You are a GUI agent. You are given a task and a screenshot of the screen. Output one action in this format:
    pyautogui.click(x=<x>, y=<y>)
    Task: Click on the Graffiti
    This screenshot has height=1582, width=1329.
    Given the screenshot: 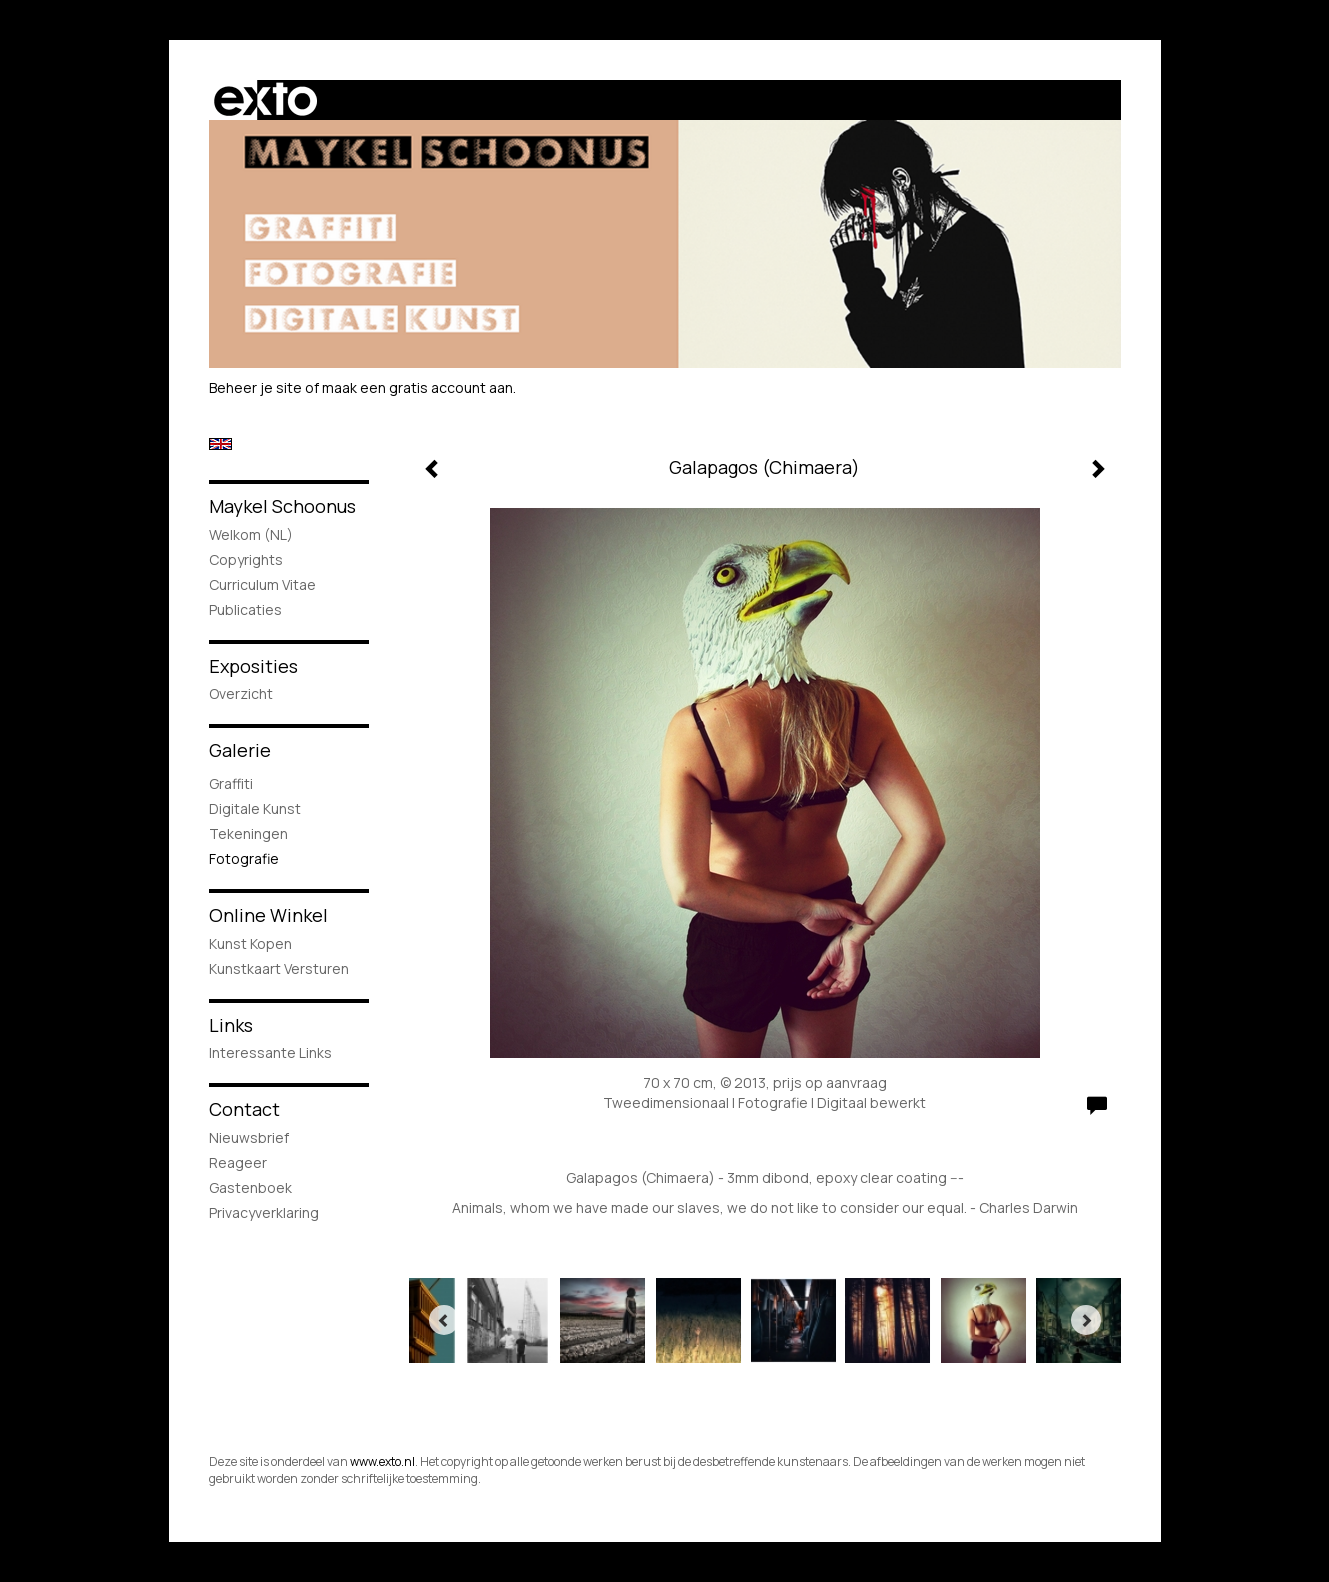 What is the action you would take?
    pyautogui.click(x=231, y=783)
    